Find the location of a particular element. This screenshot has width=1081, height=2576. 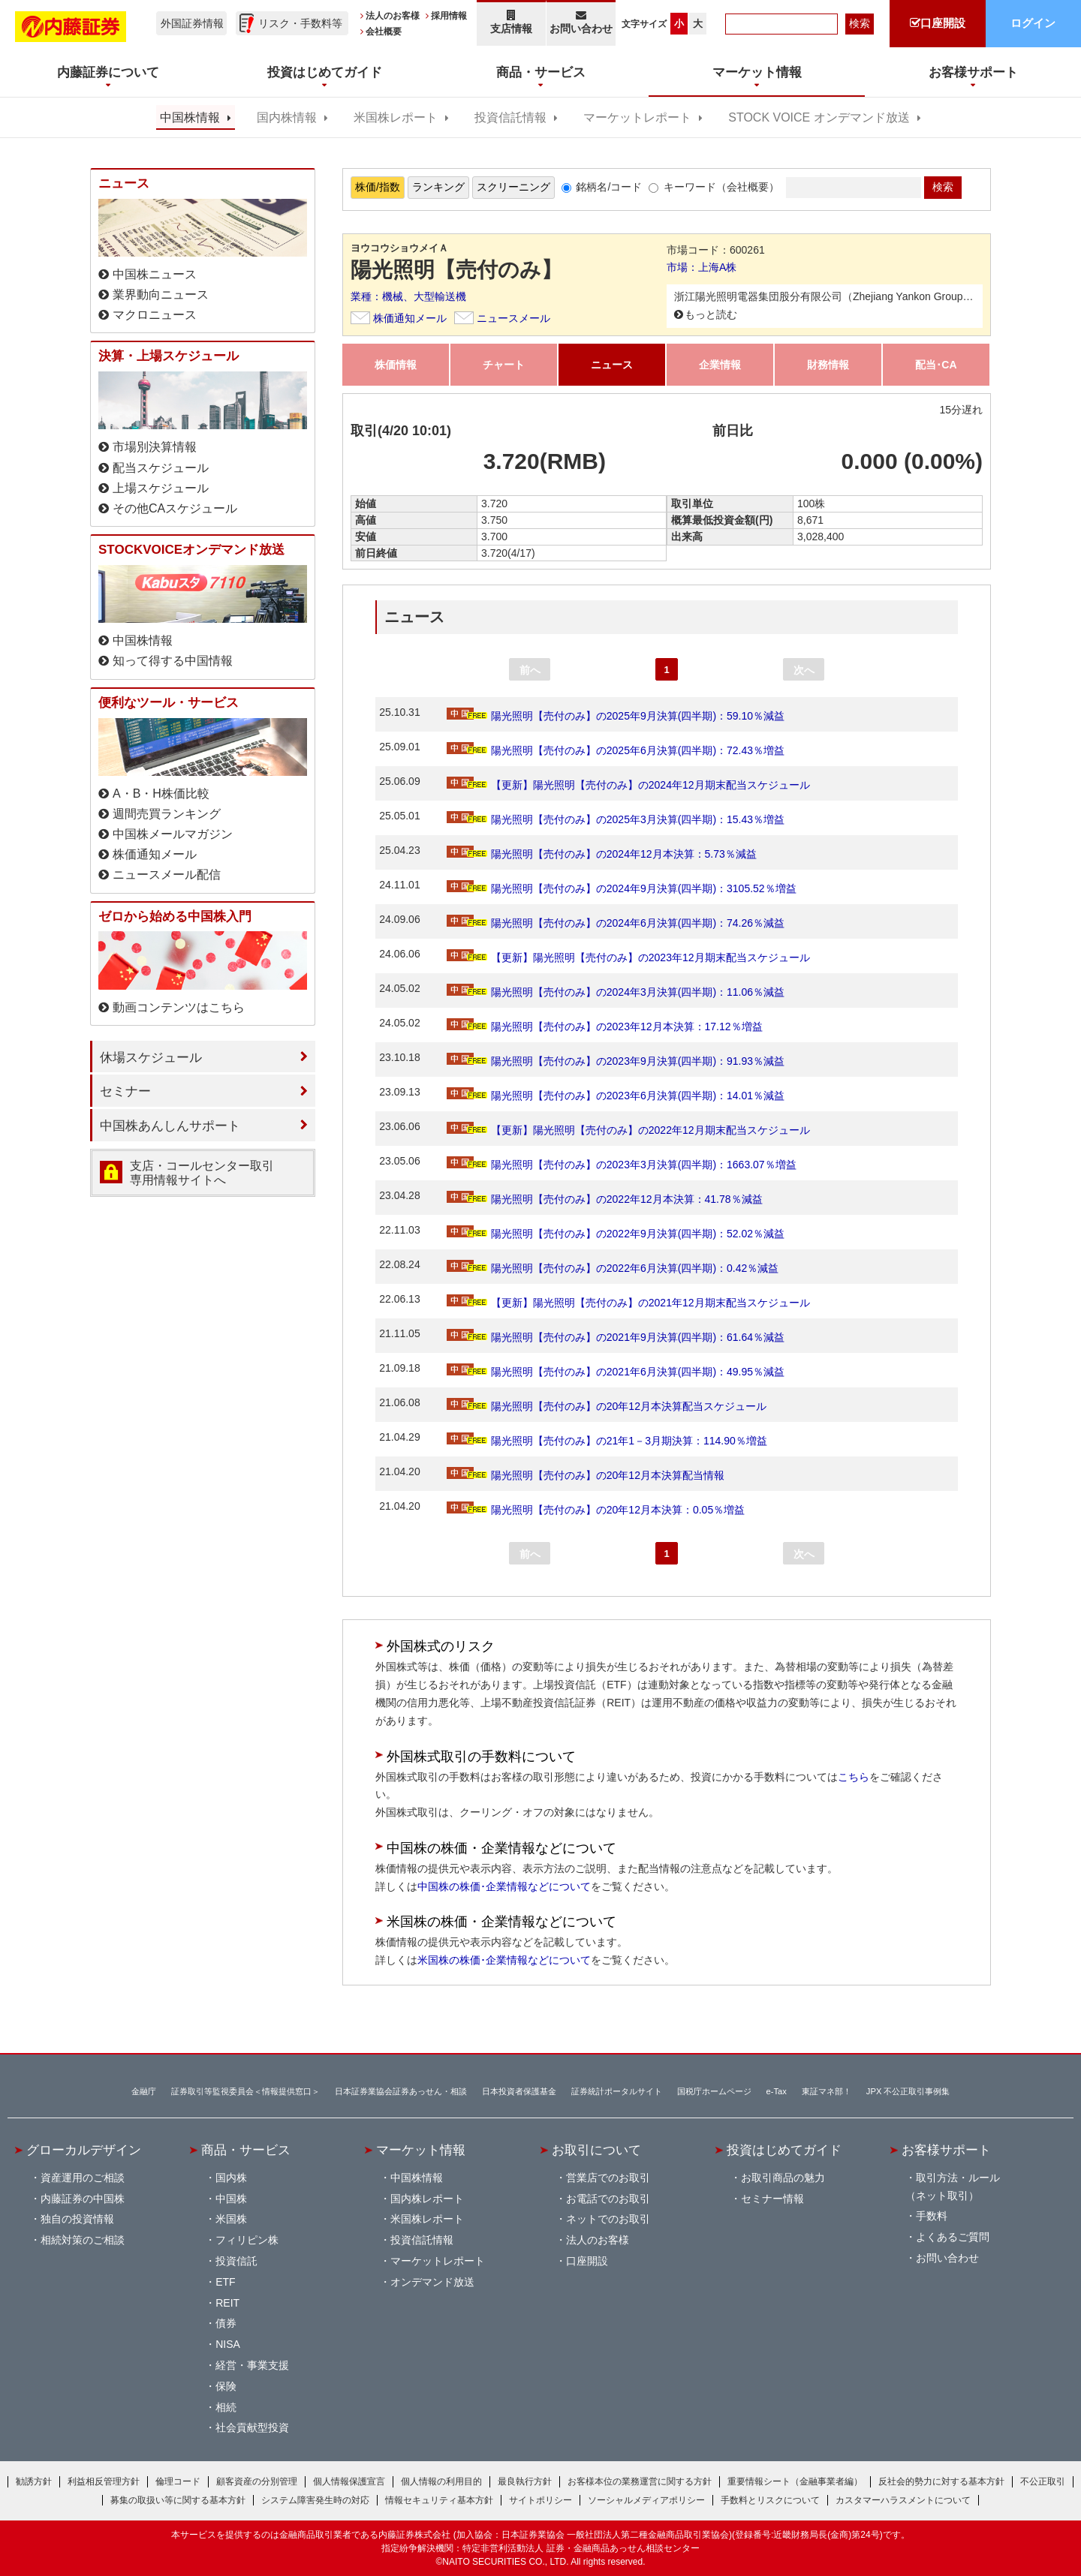

e-Tax is located at coordinates (776, 2091).